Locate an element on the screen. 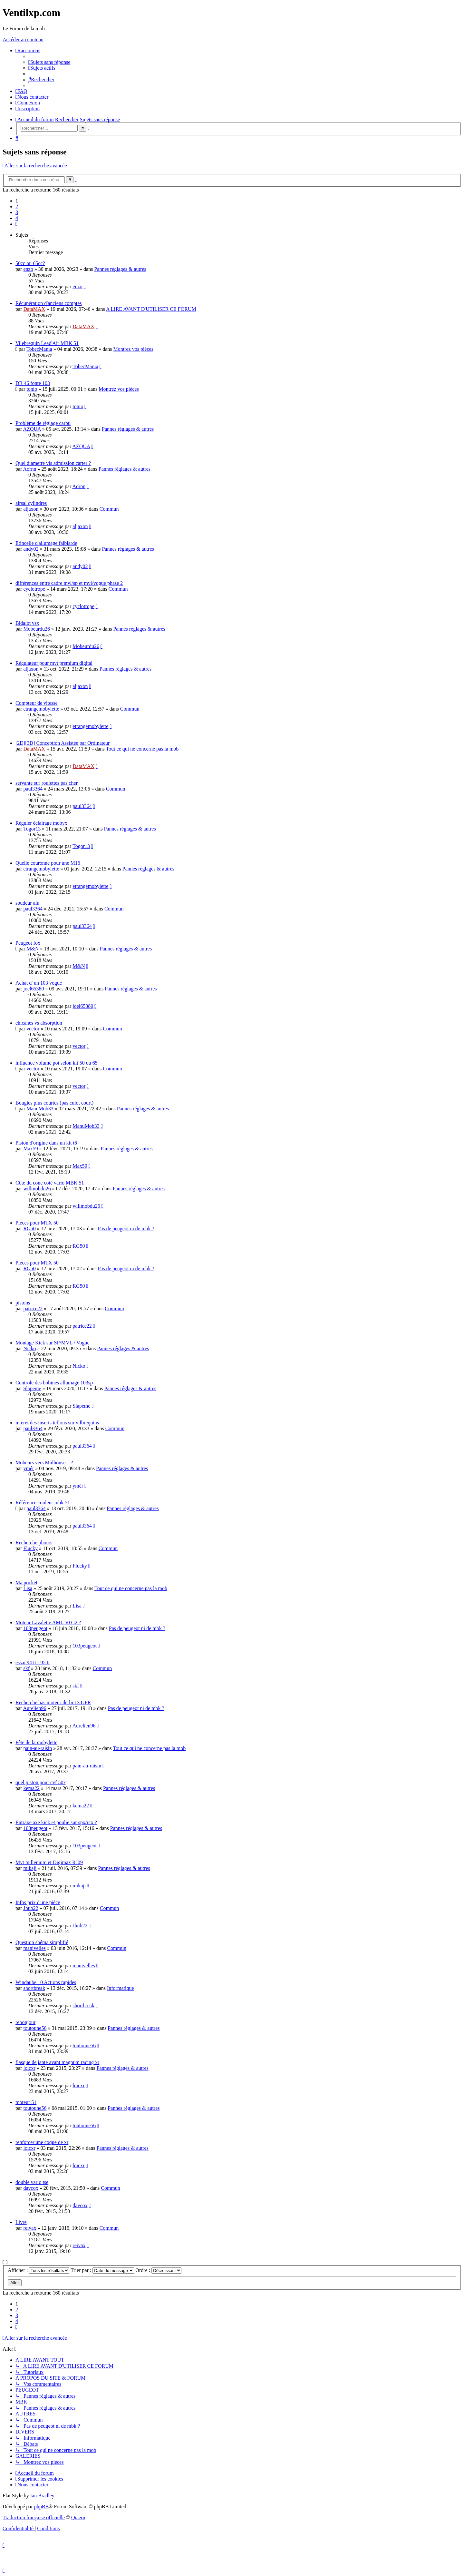 The image size is (464, 2576). Peugeot fox is located at coordinates (27, 943).